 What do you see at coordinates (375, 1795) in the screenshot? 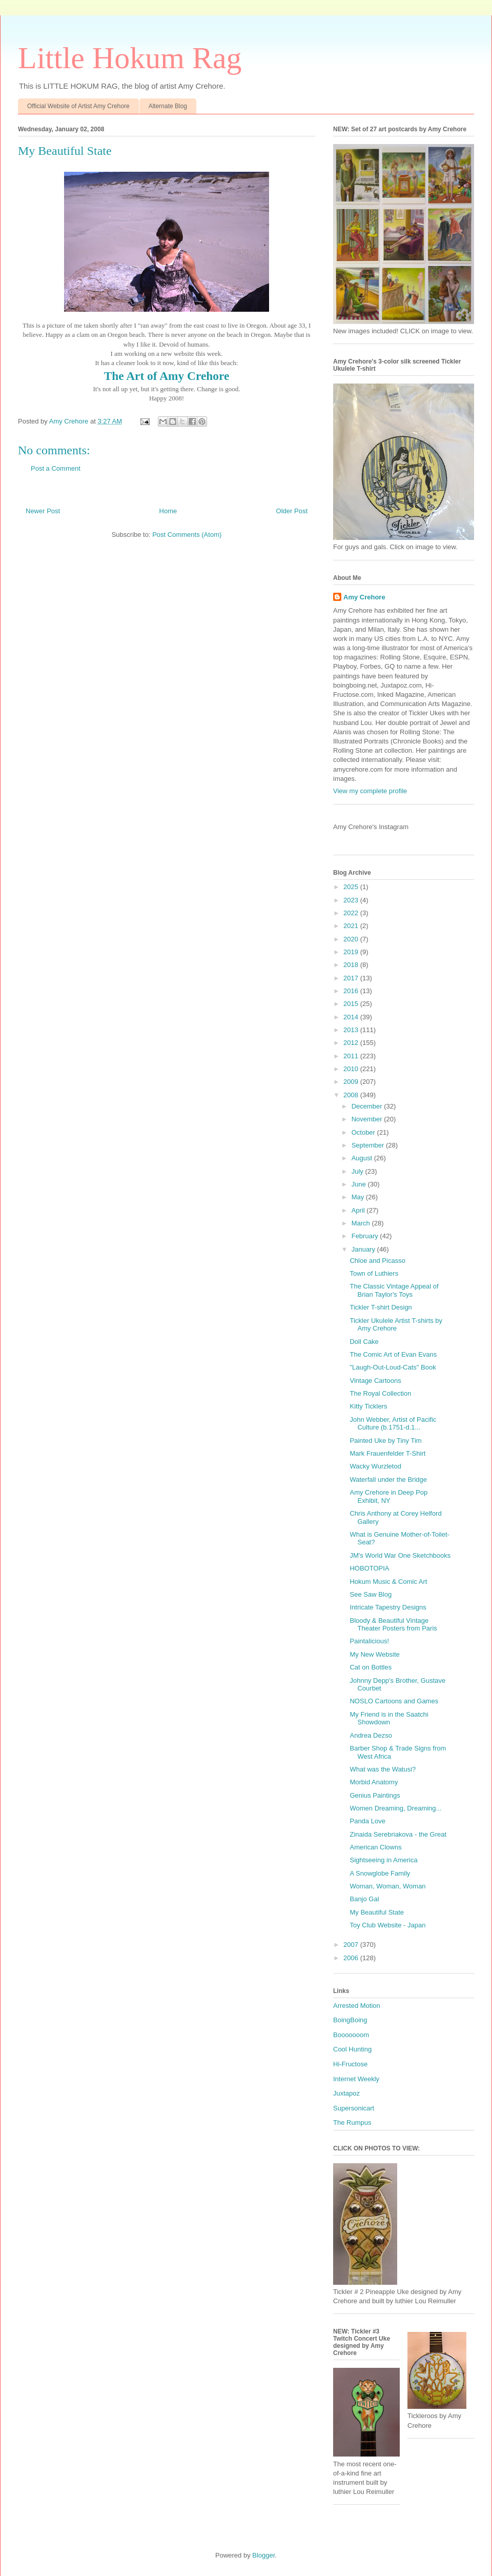
I see `Genius Paintings` at bounding box center [375, 1795].